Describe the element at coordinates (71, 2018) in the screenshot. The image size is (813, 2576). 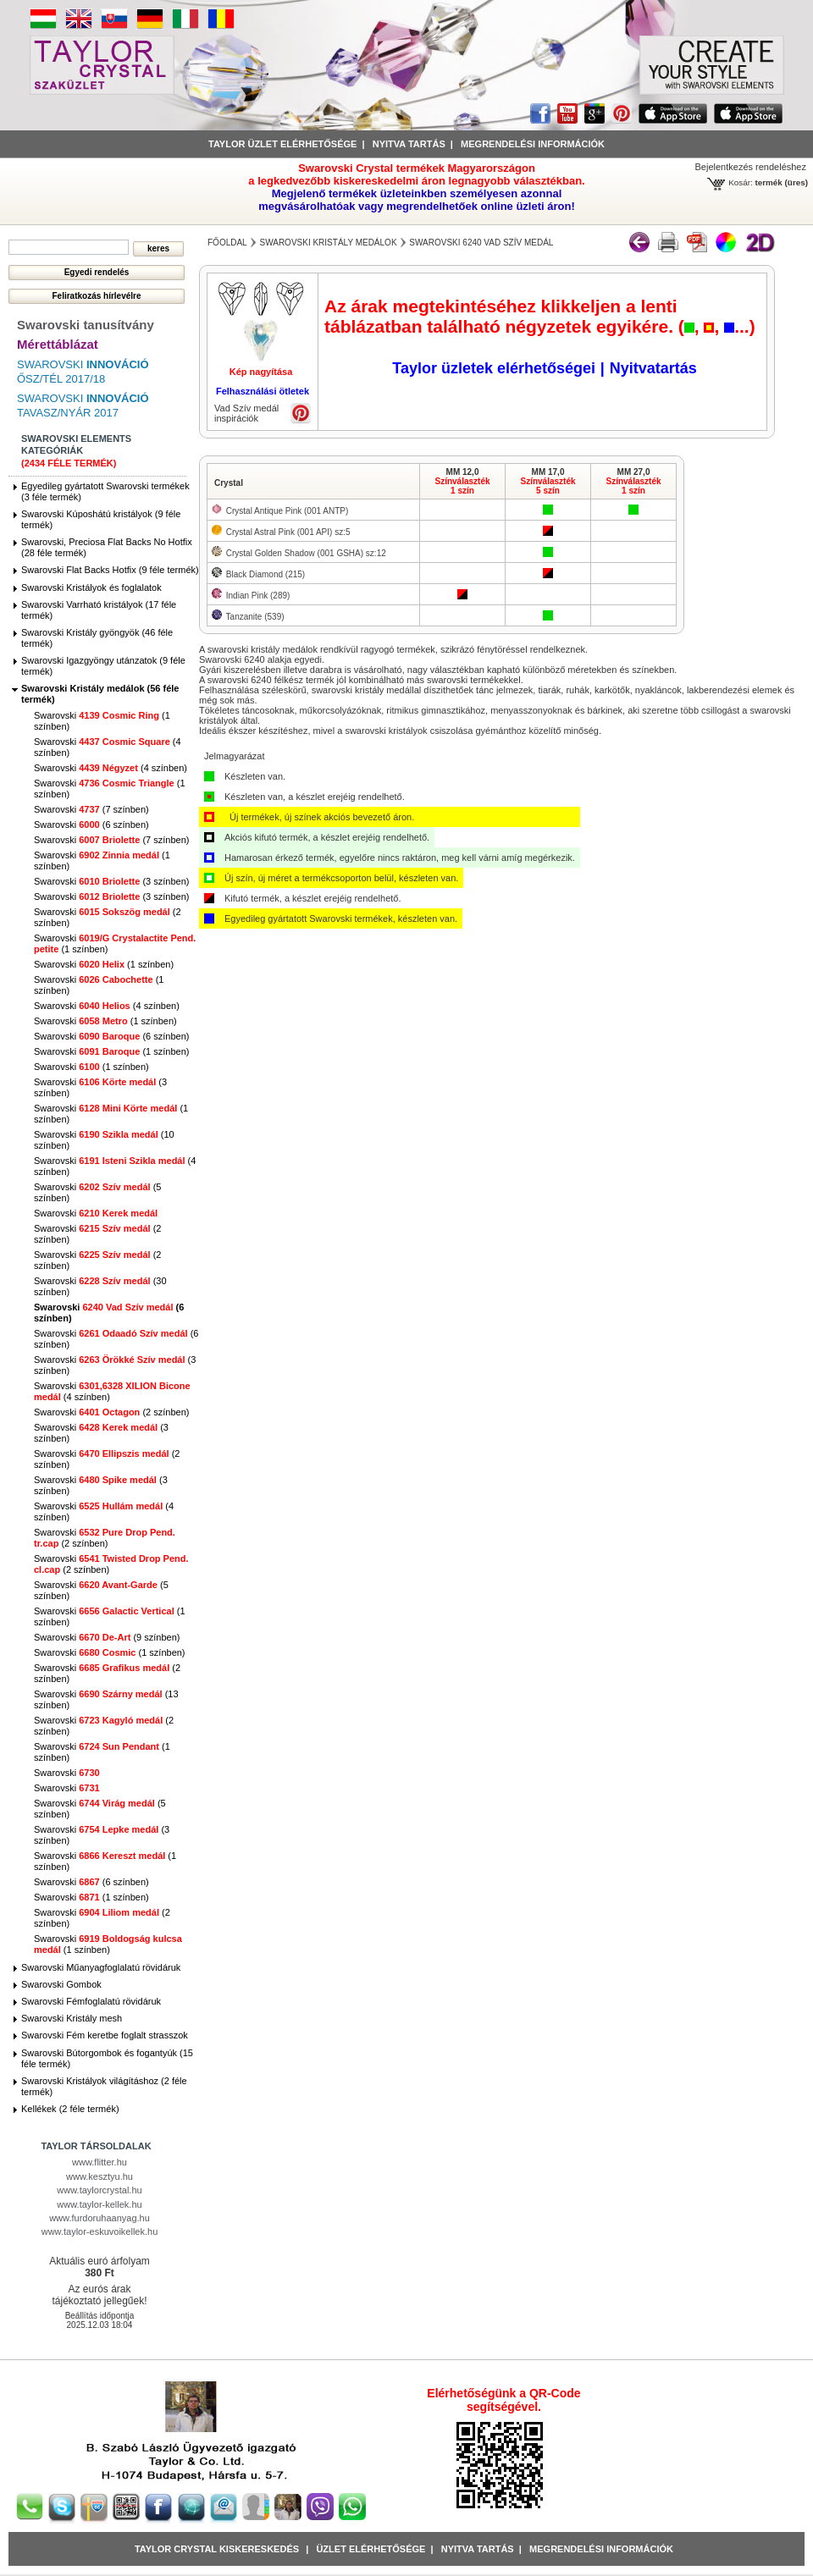
I see `Swarovski Kristály mesh` at that location.